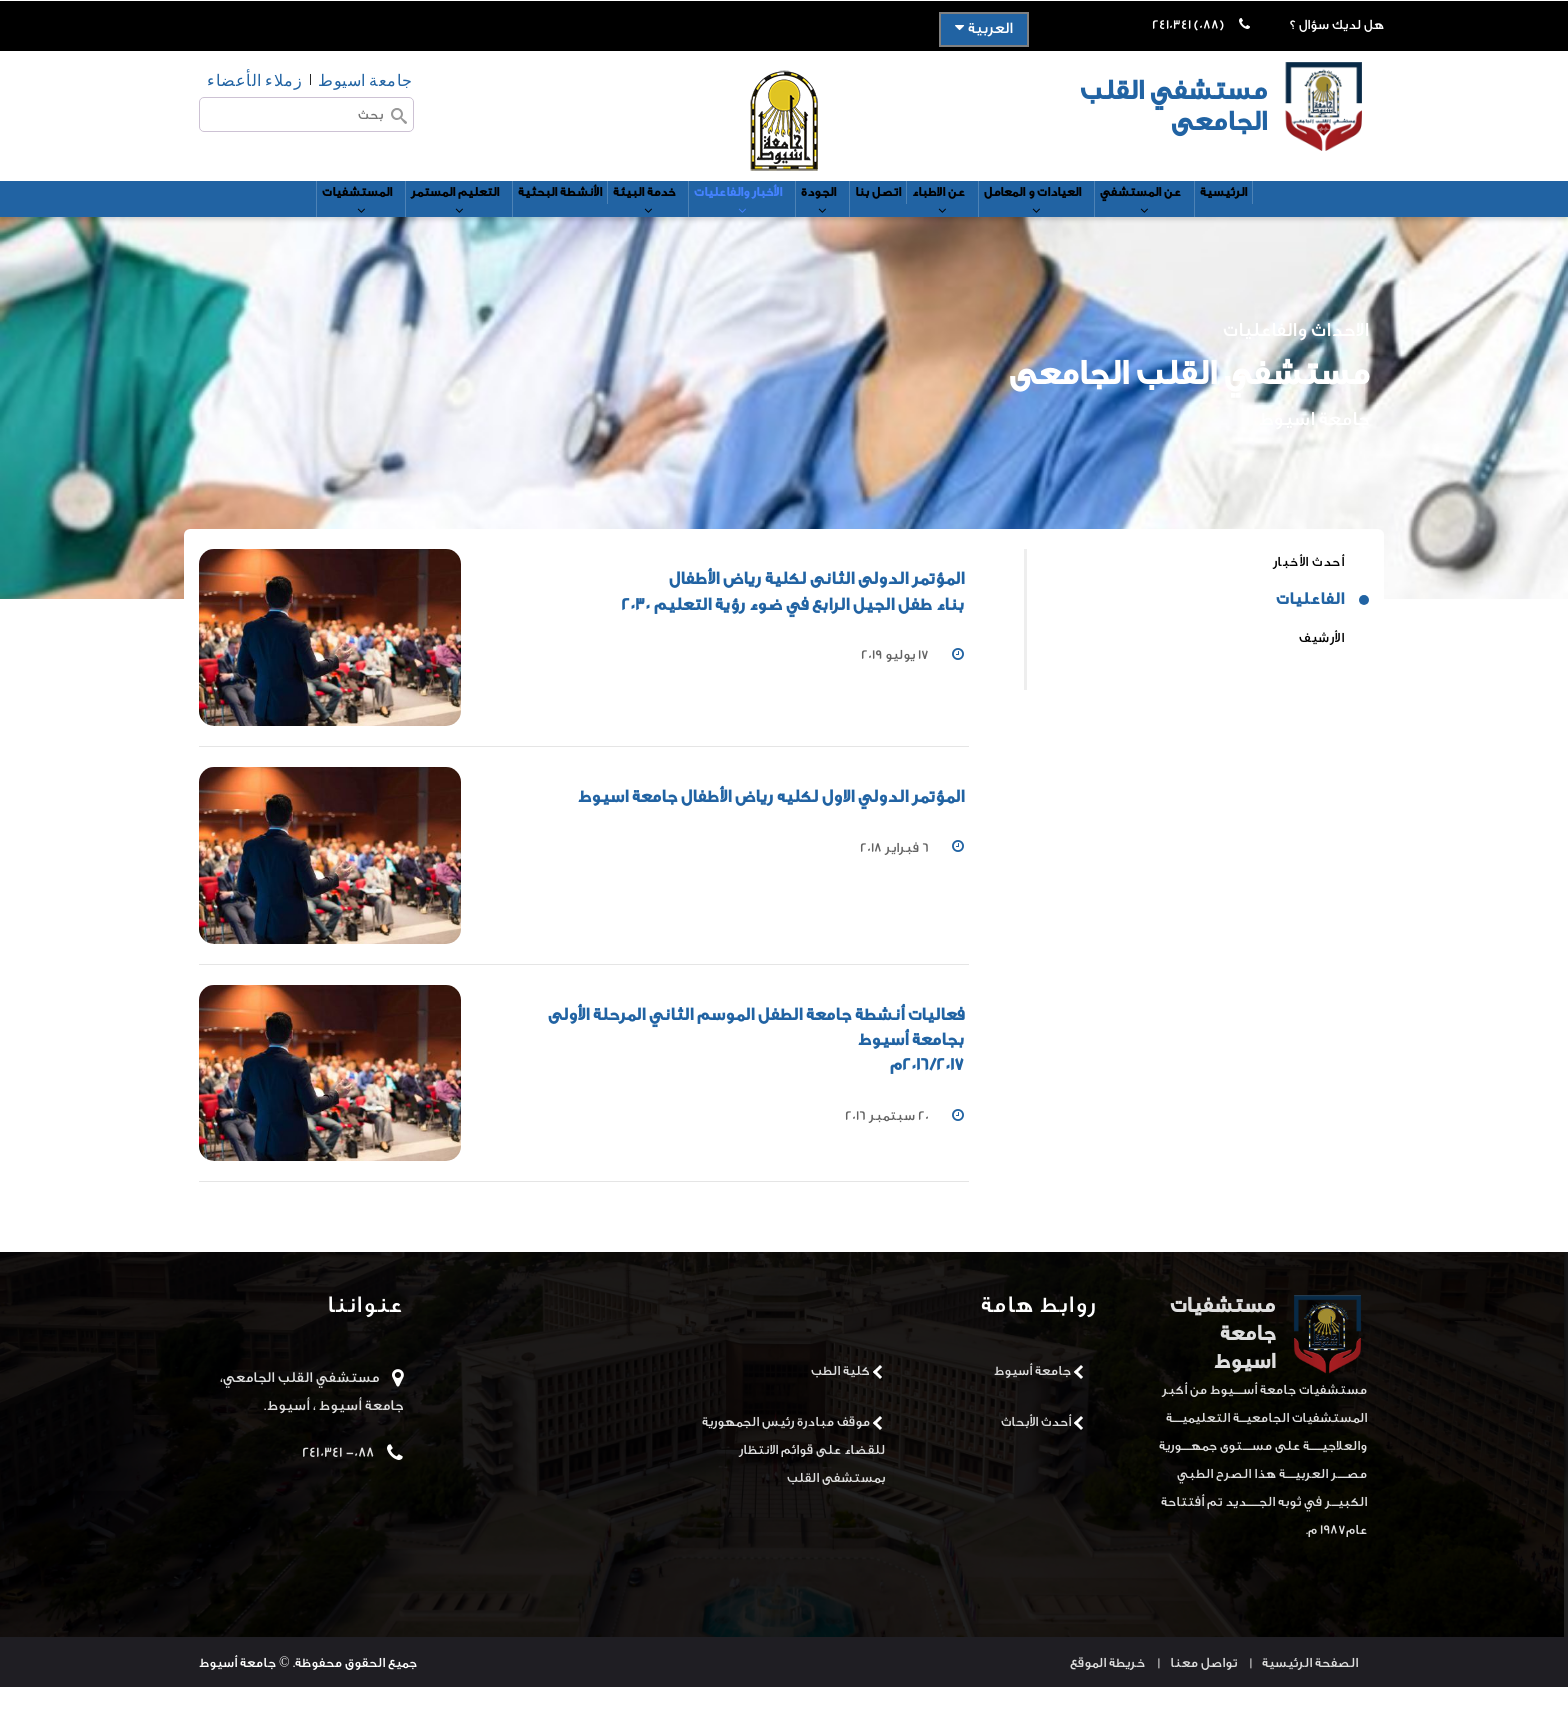 The image size is (1568, 1724). I want to click on أحدث الأخبار, so click(1309, 598).